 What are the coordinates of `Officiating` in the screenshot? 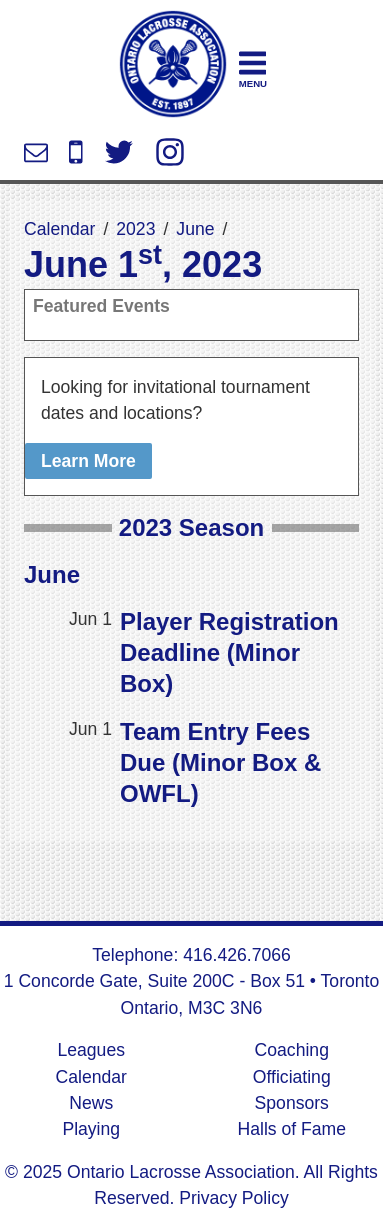 It's located at (292, 1077).